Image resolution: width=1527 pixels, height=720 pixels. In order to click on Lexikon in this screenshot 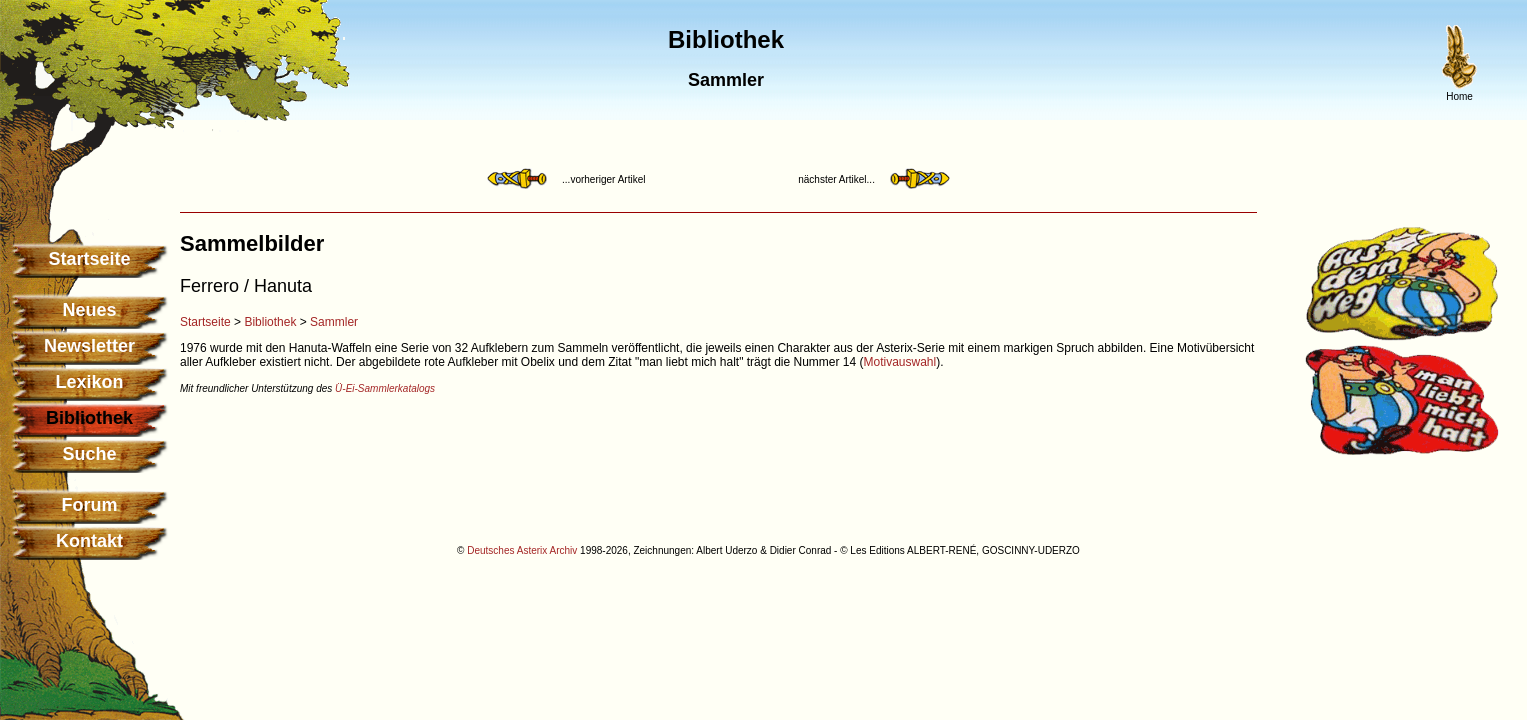, I will do `click(89, 382)`.